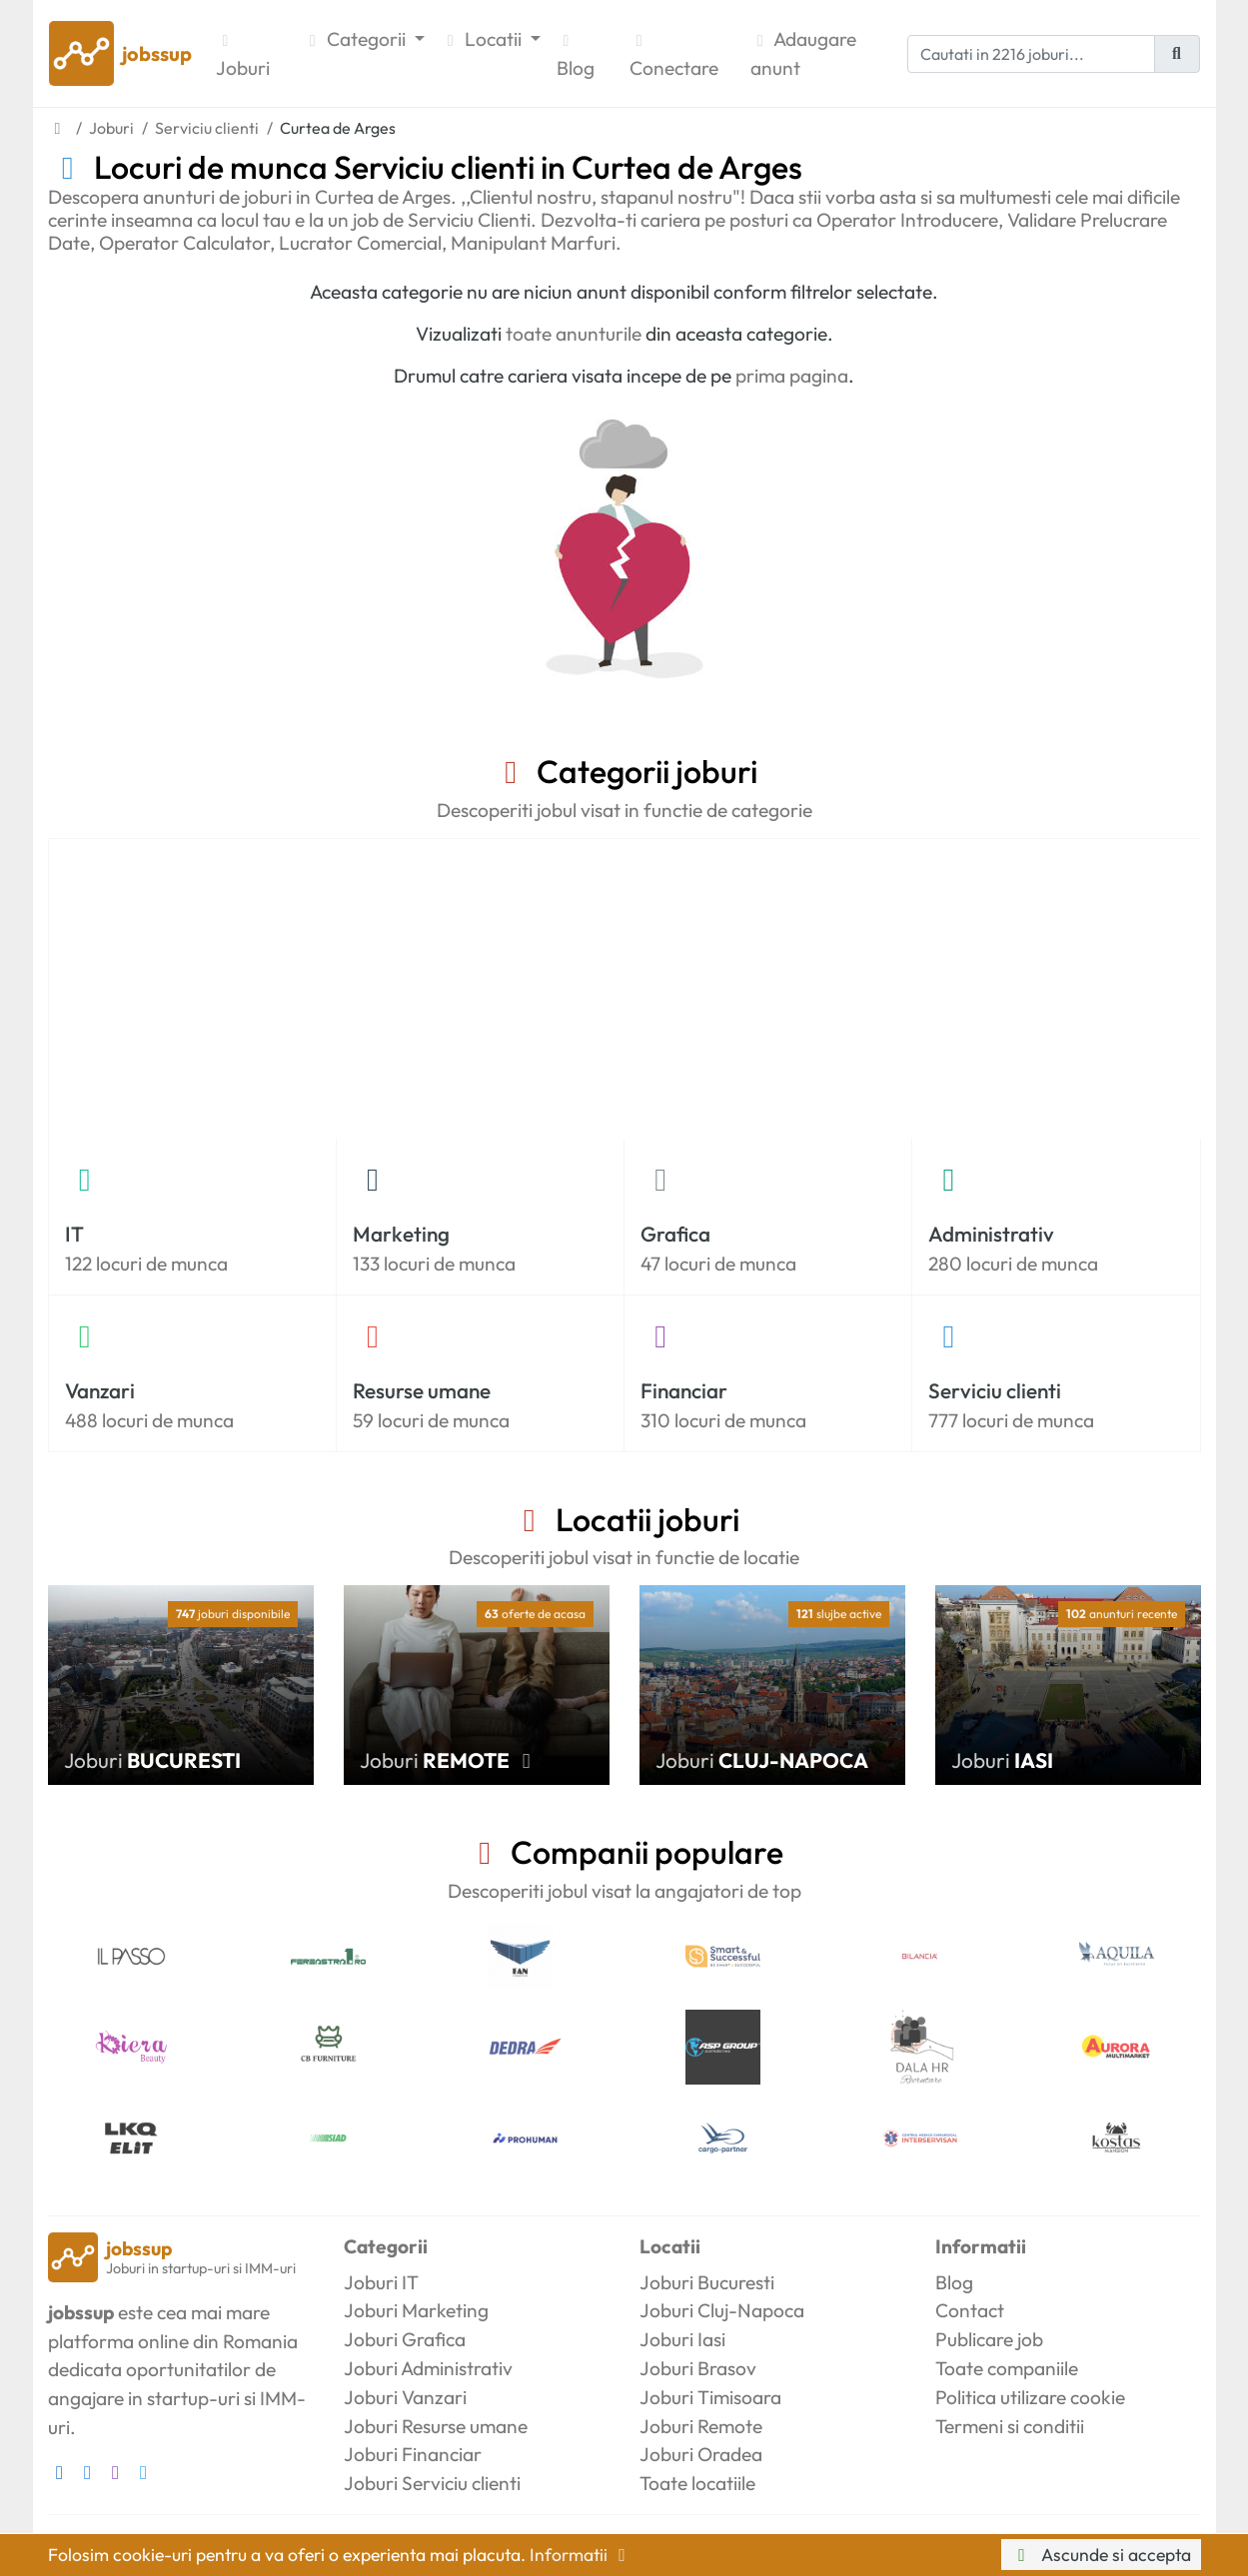 This screenshot has height=2576, width=1248. What do you see at coordinates (697, 2483) in the screenshot?
I see `Toate locatiile` at bounding box center [697, 2483].